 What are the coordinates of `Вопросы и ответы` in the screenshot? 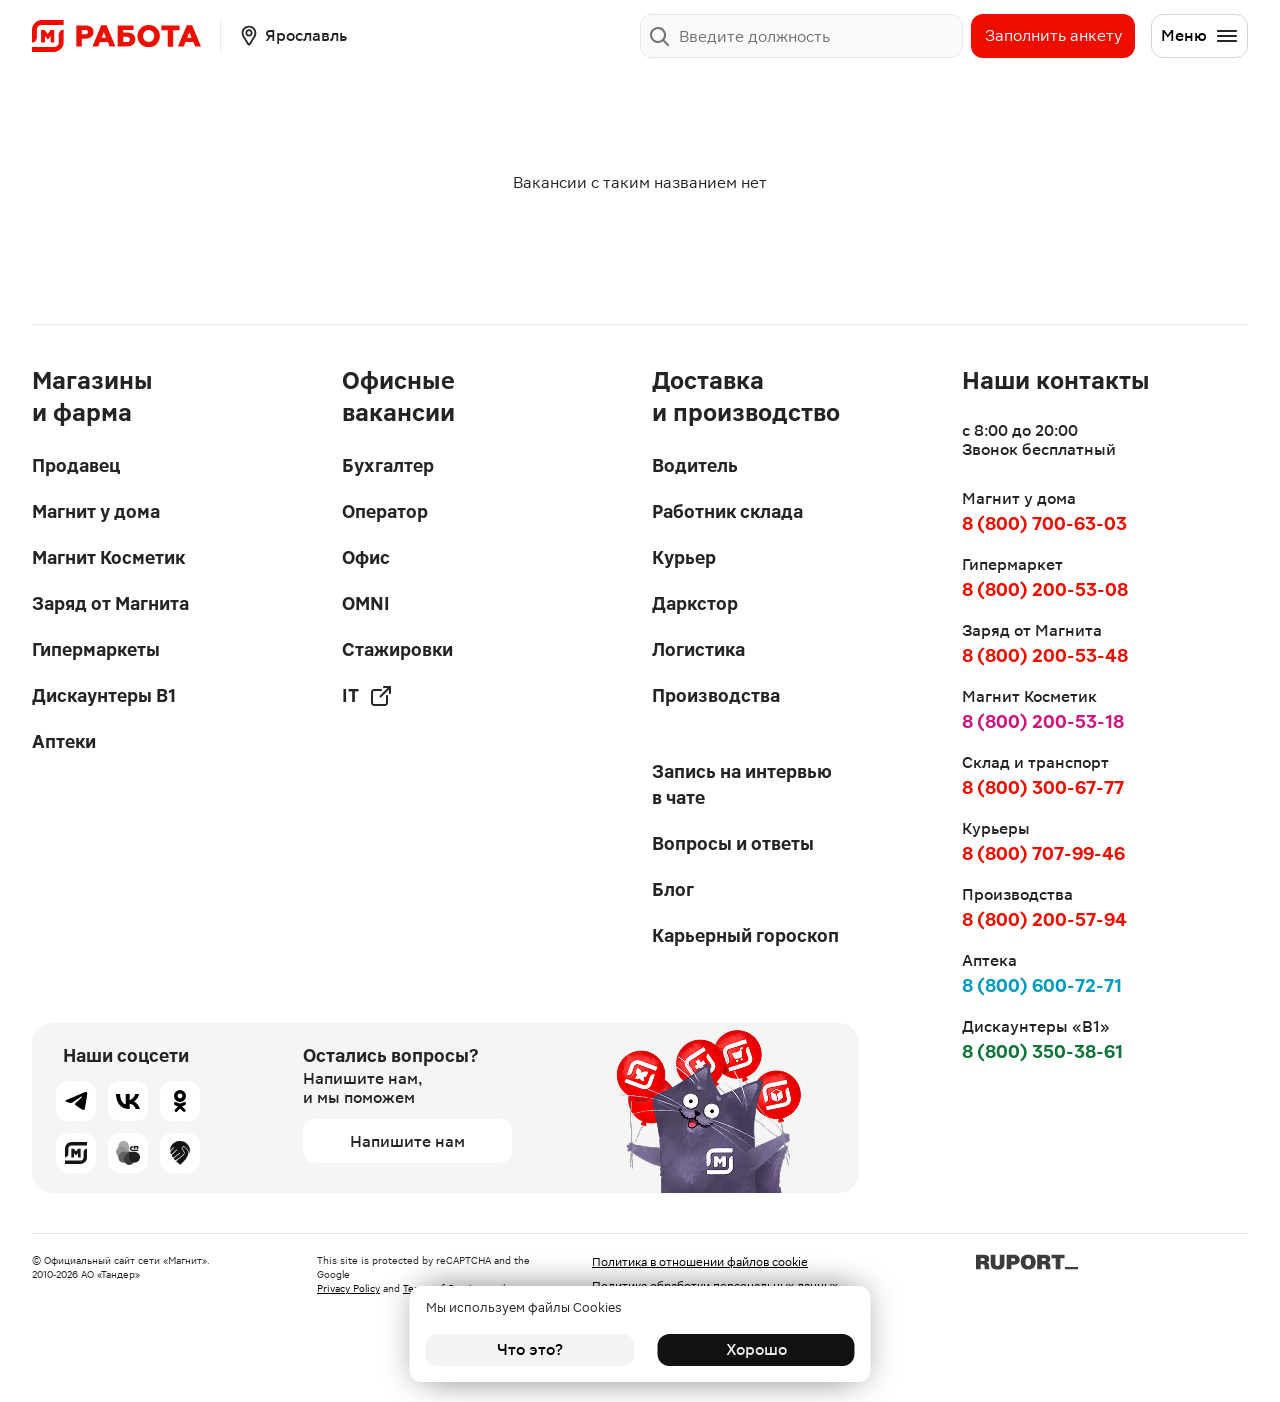 It's located at (733, 843).